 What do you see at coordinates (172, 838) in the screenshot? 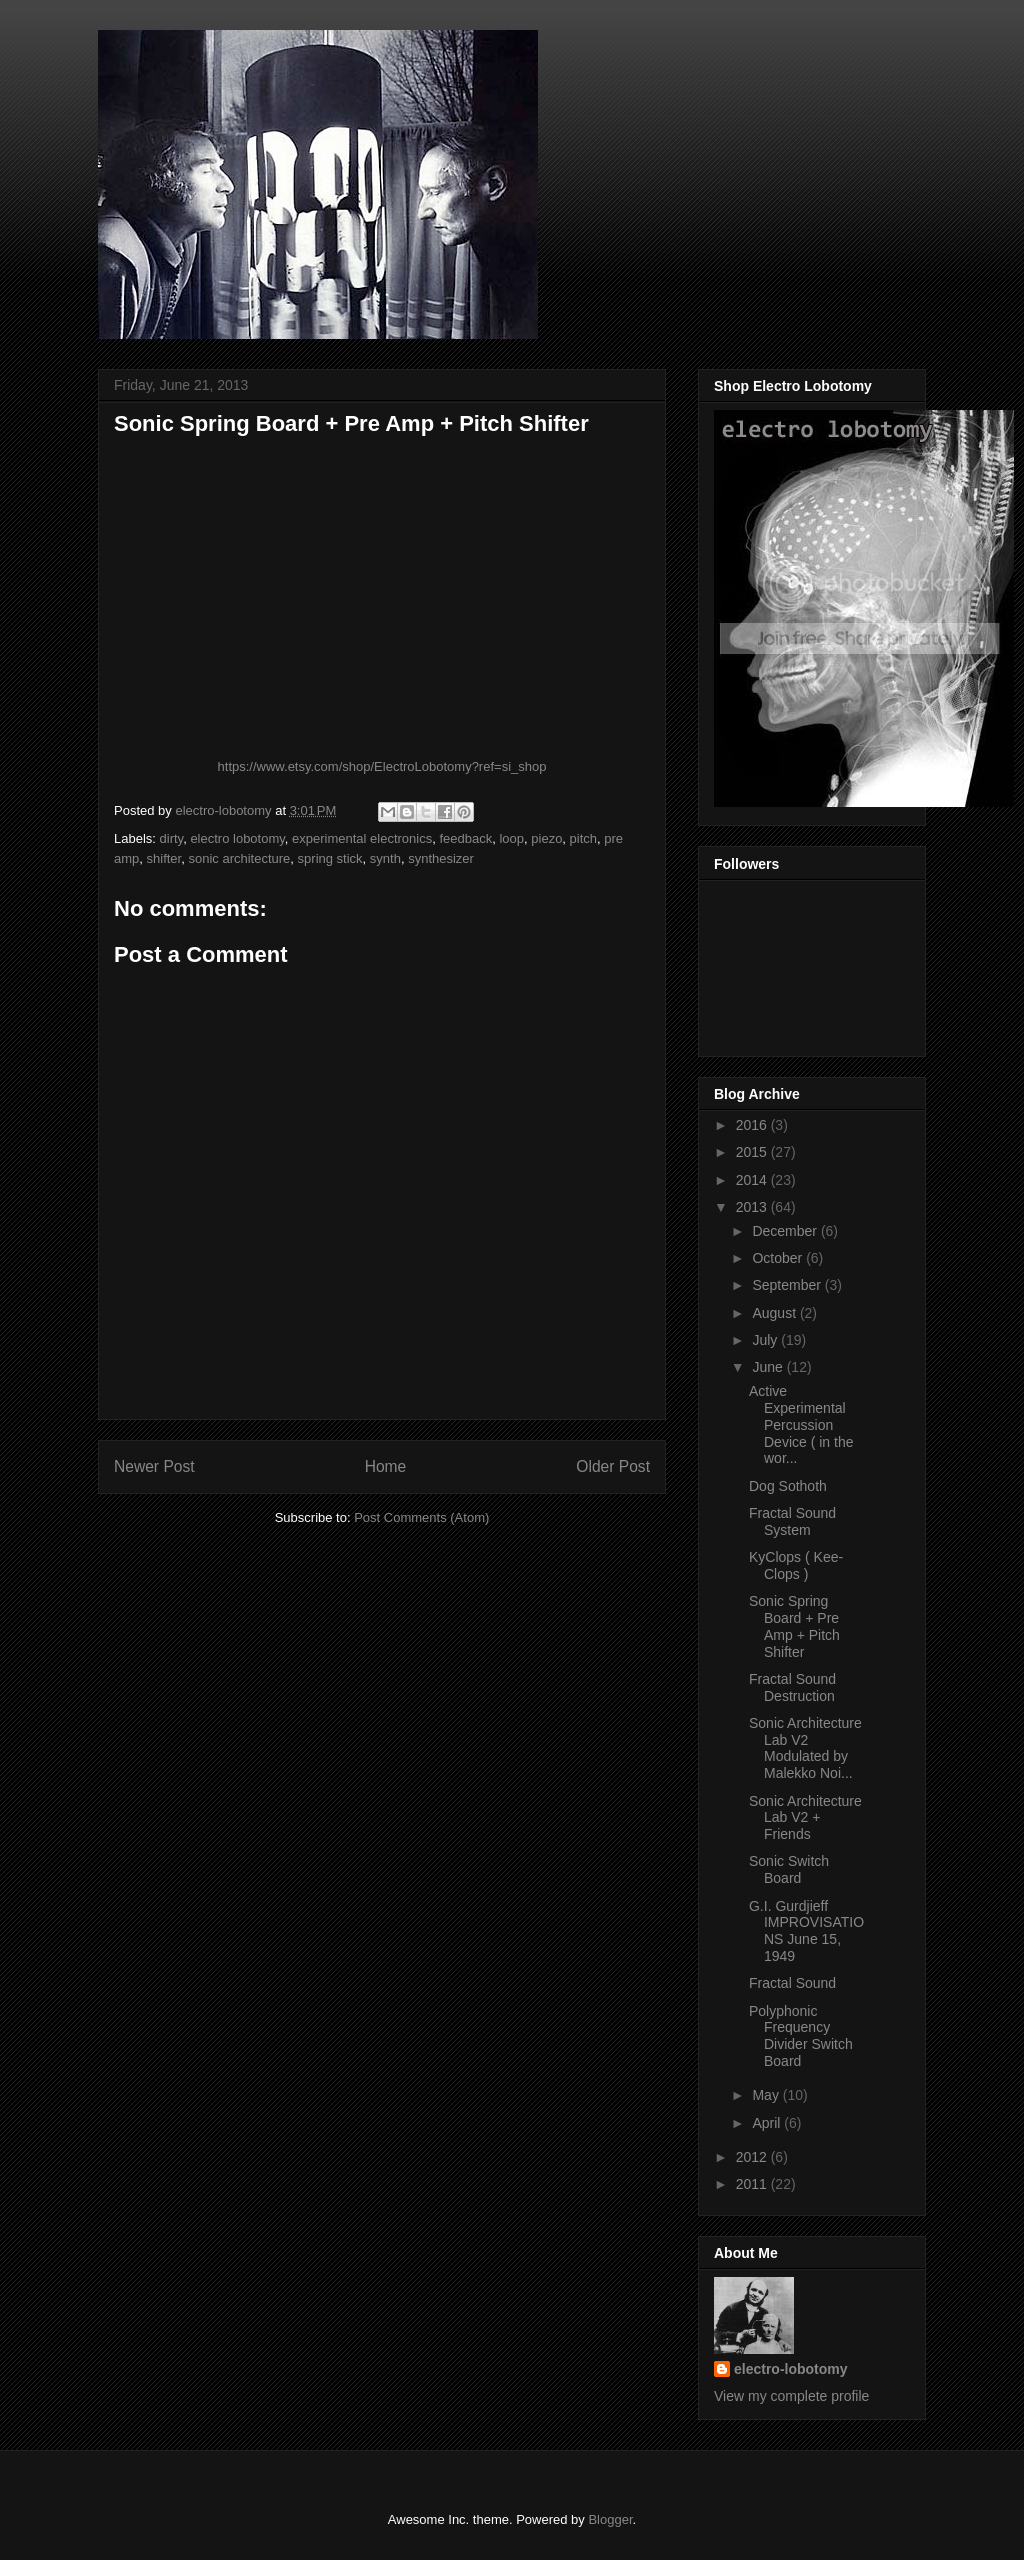
I see `dirty` at bounding box center [172, 838].